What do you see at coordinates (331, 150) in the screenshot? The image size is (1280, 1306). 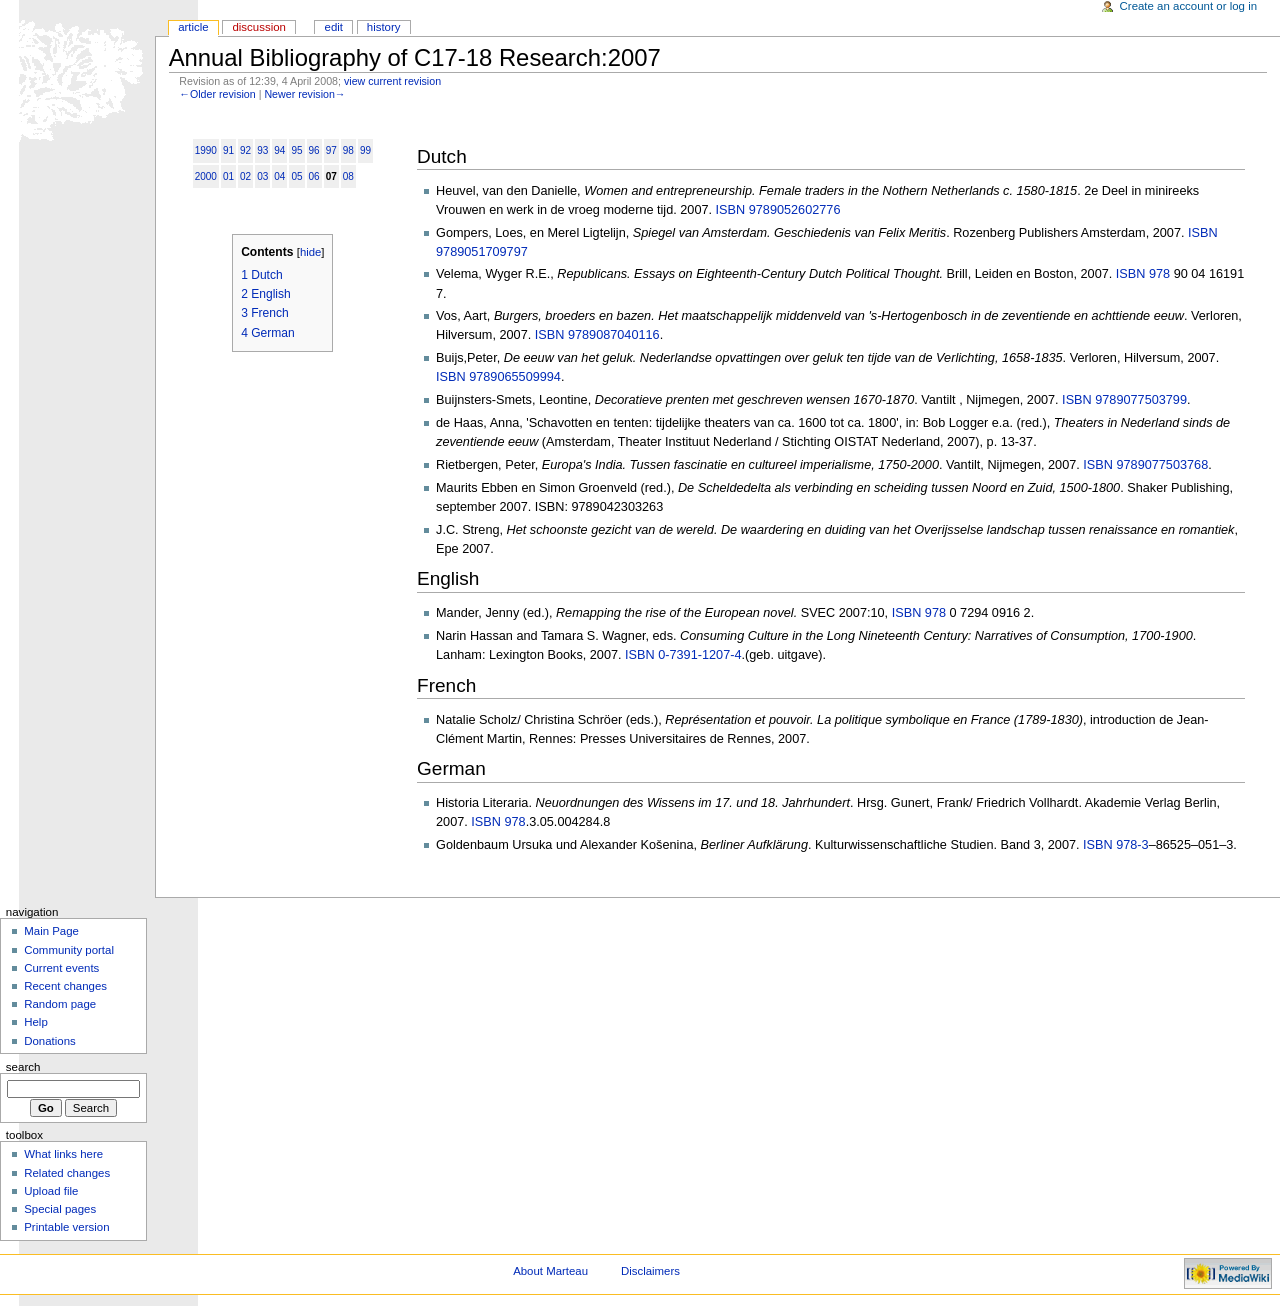 I see `97` at bounding box center [331, 150].